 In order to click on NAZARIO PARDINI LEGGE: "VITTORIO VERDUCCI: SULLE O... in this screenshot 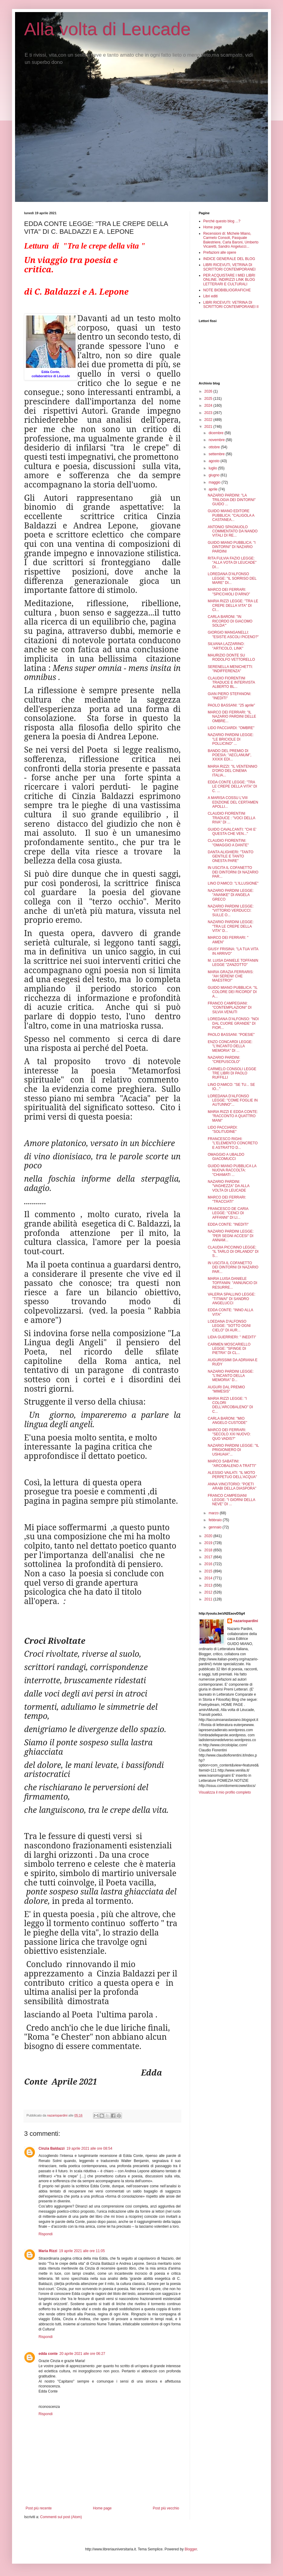, I will do `click(230, 910)`.